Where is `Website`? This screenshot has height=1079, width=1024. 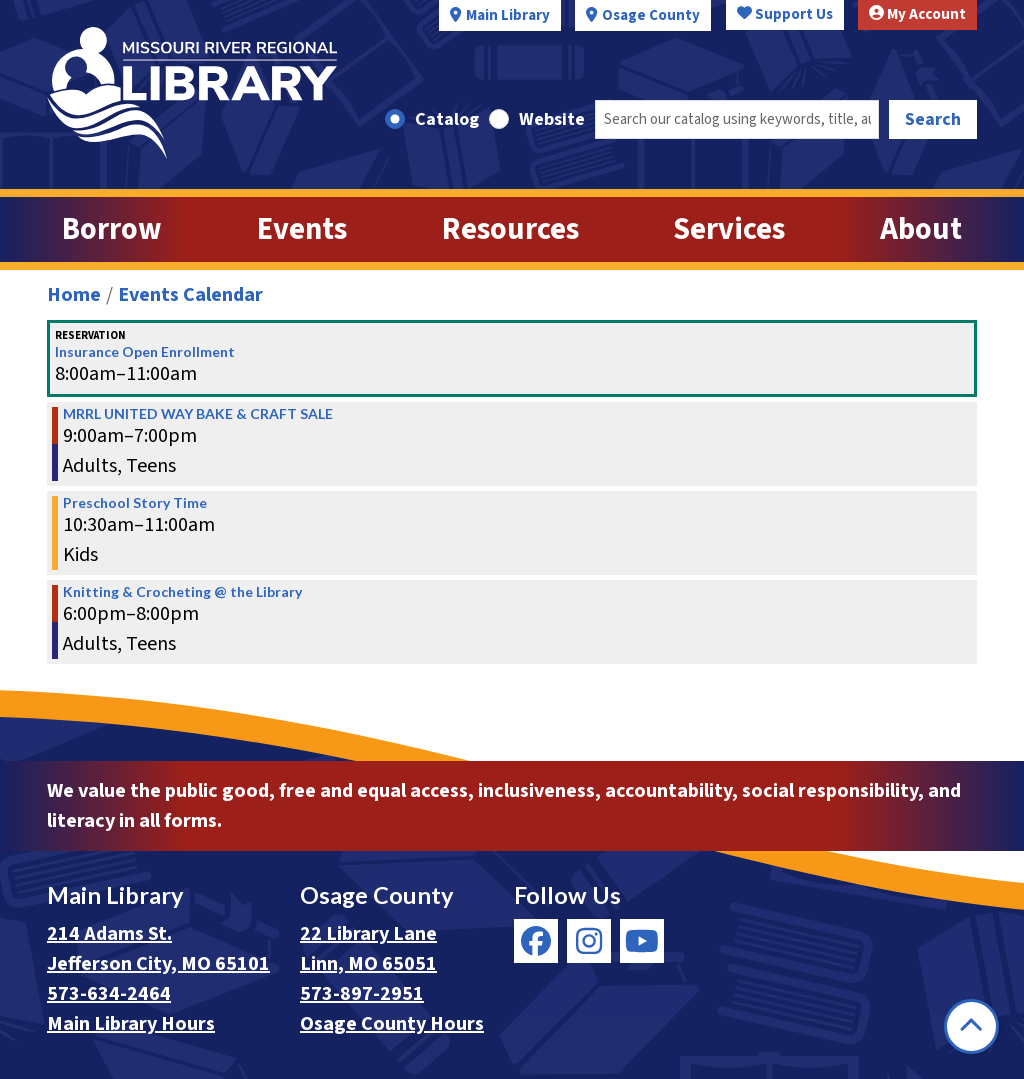
Website is located at coordinates (552, 119).